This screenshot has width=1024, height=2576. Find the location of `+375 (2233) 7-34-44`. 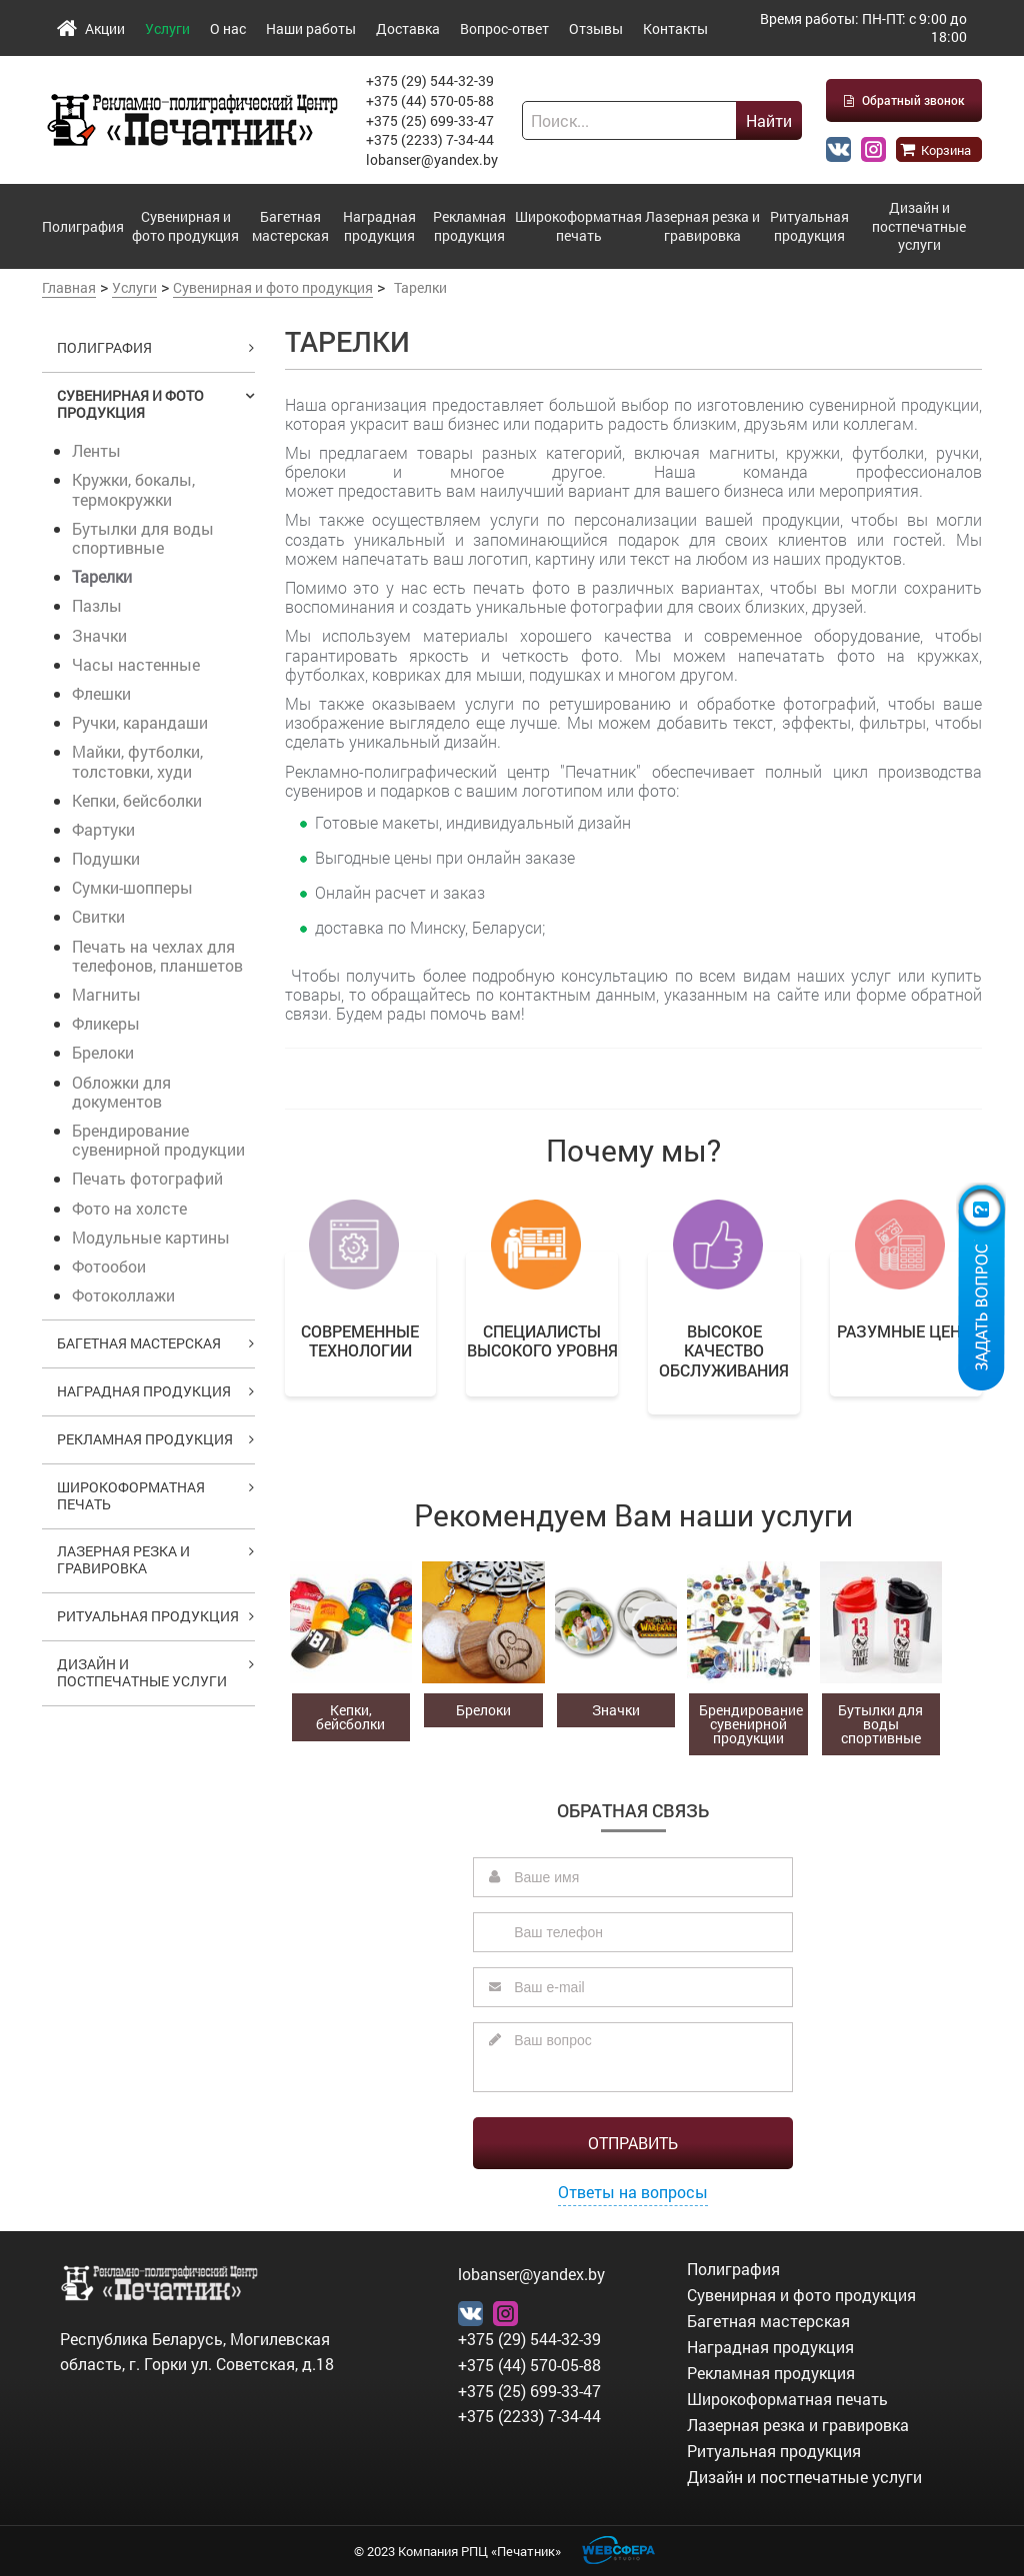

+375 (2233) 7-34-44 is located at coordinates (430, 139).